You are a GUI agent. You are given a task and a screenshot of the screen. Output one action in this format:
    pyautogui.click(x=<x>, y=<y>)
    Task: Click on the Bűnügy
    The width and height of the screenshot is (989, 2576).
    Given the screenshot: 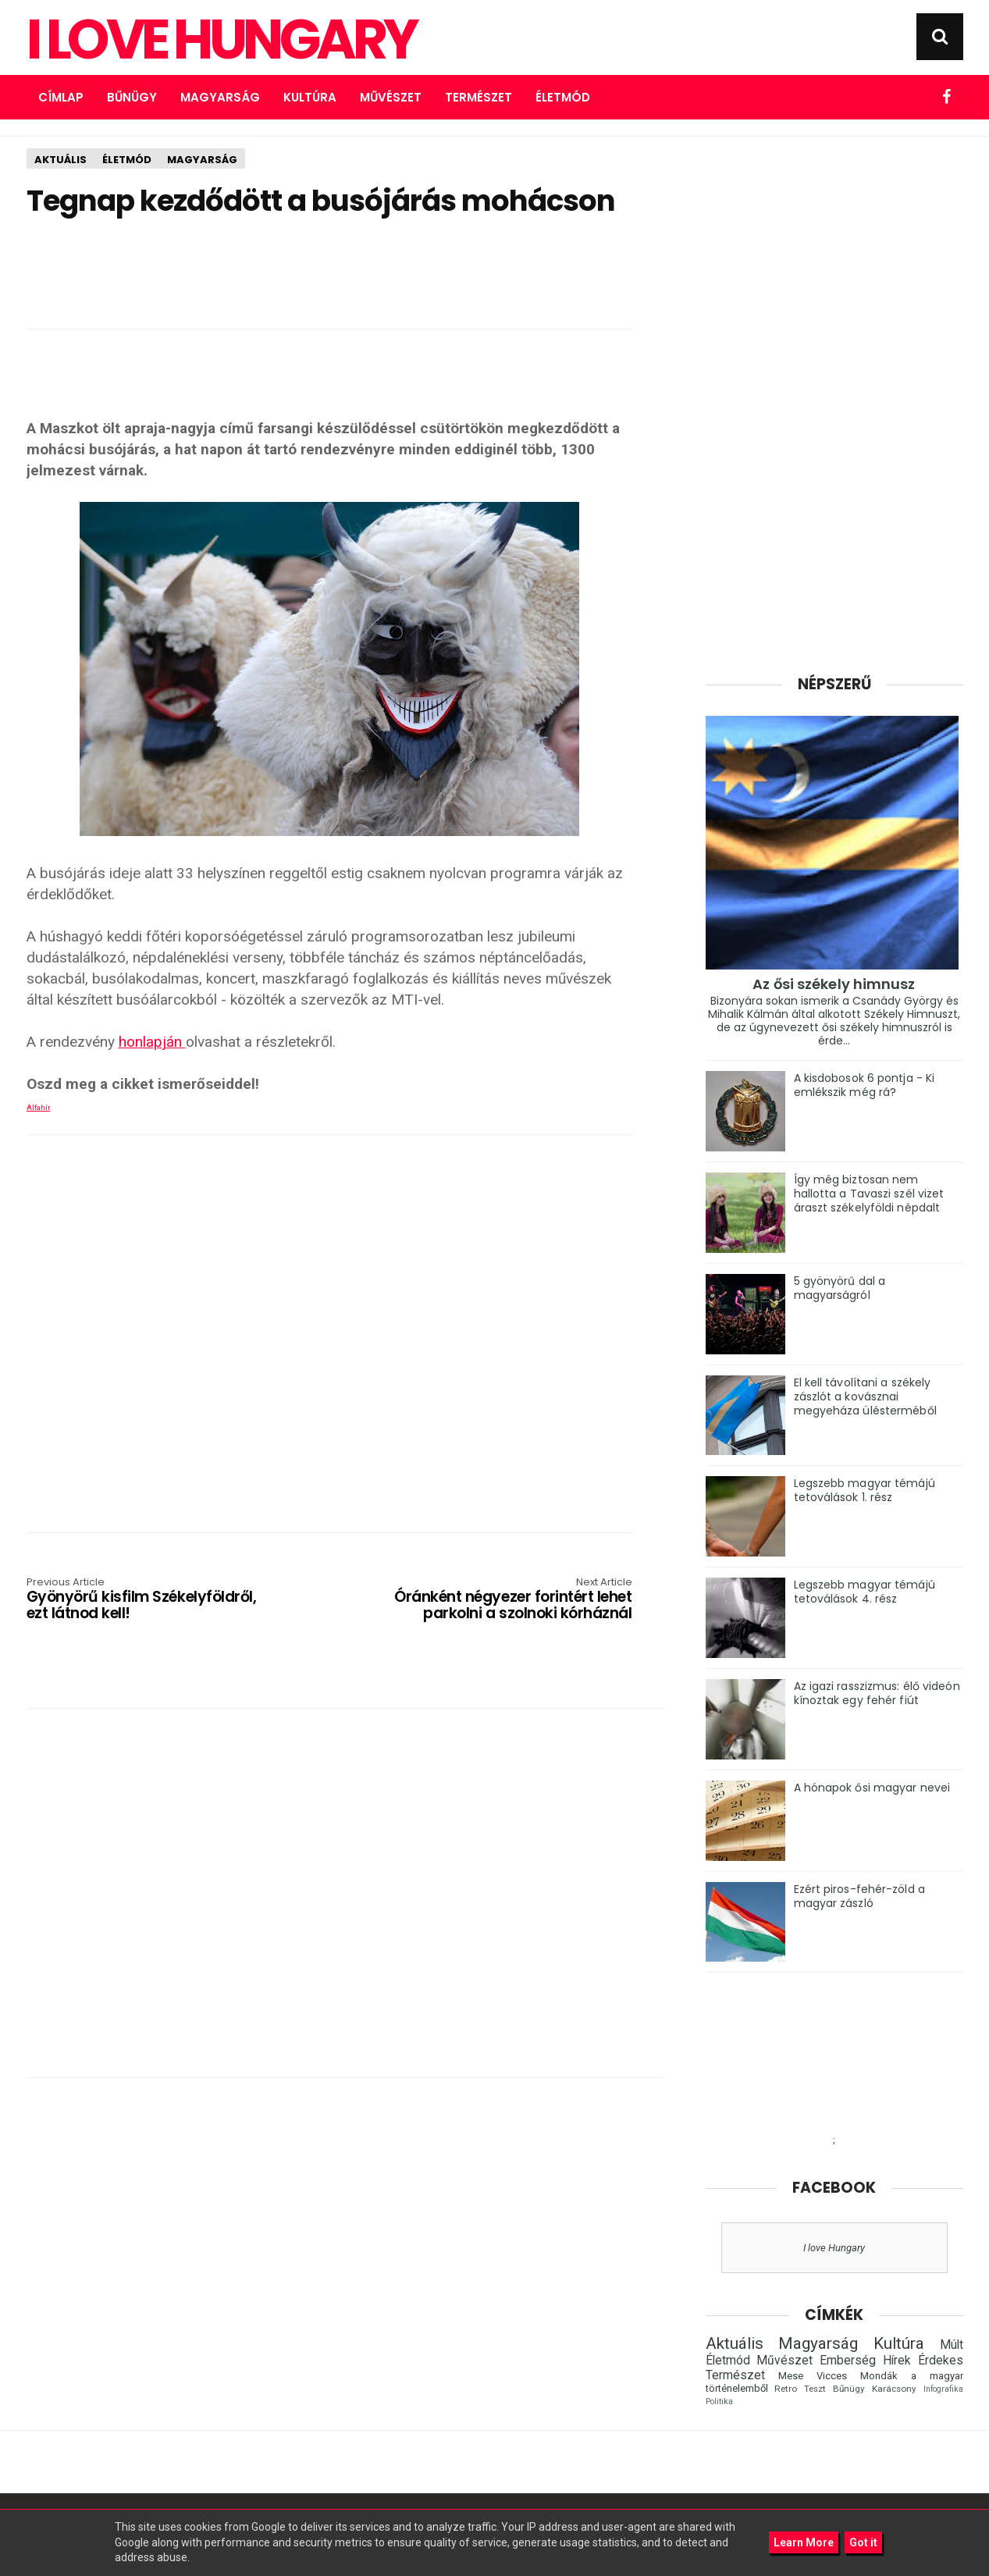 What is the action you would take?
    pyautogui.click(x=132, y=97)
    